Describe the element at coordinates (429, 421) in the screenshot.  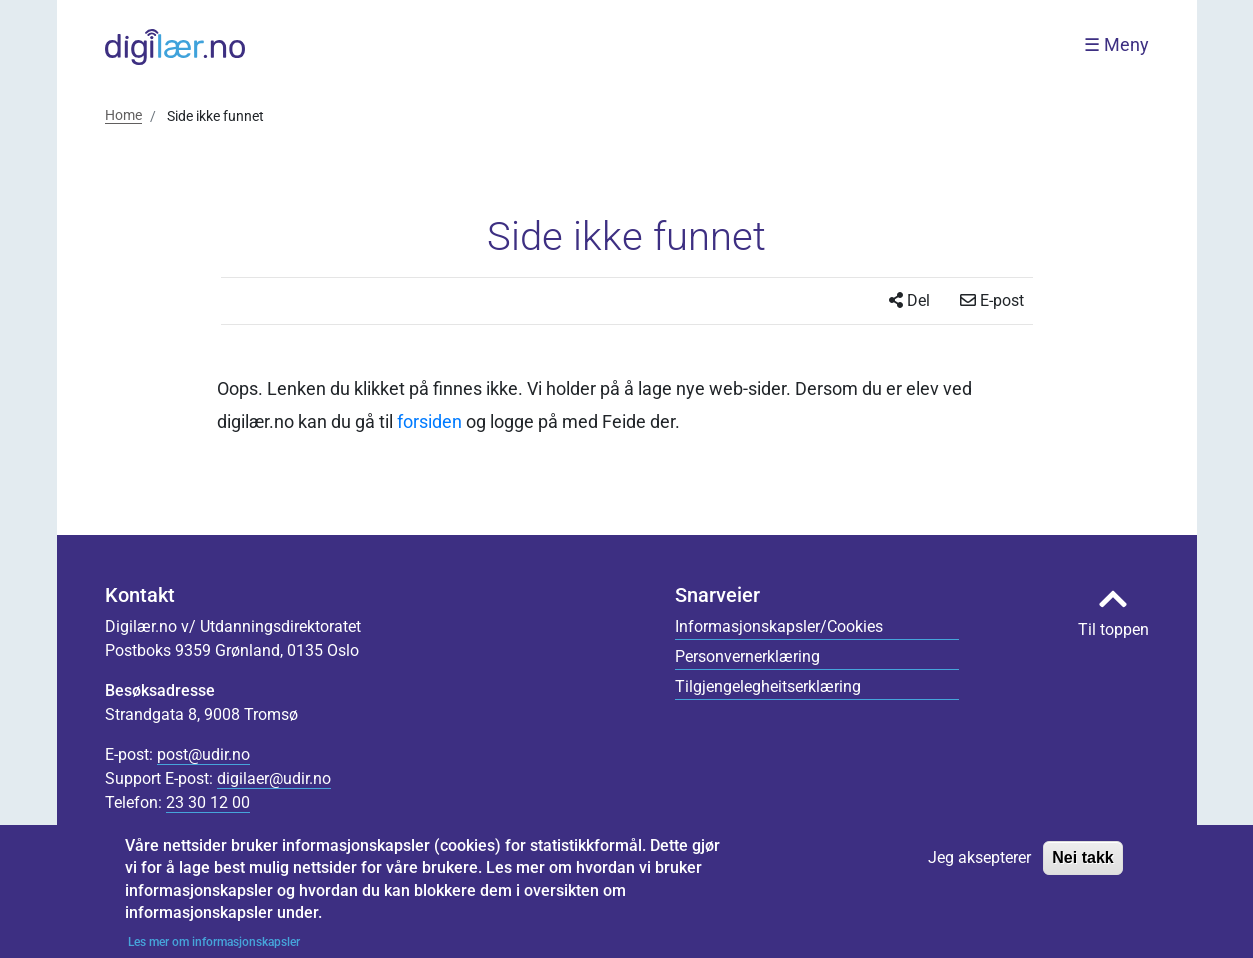
I see `forsiden` at that location.